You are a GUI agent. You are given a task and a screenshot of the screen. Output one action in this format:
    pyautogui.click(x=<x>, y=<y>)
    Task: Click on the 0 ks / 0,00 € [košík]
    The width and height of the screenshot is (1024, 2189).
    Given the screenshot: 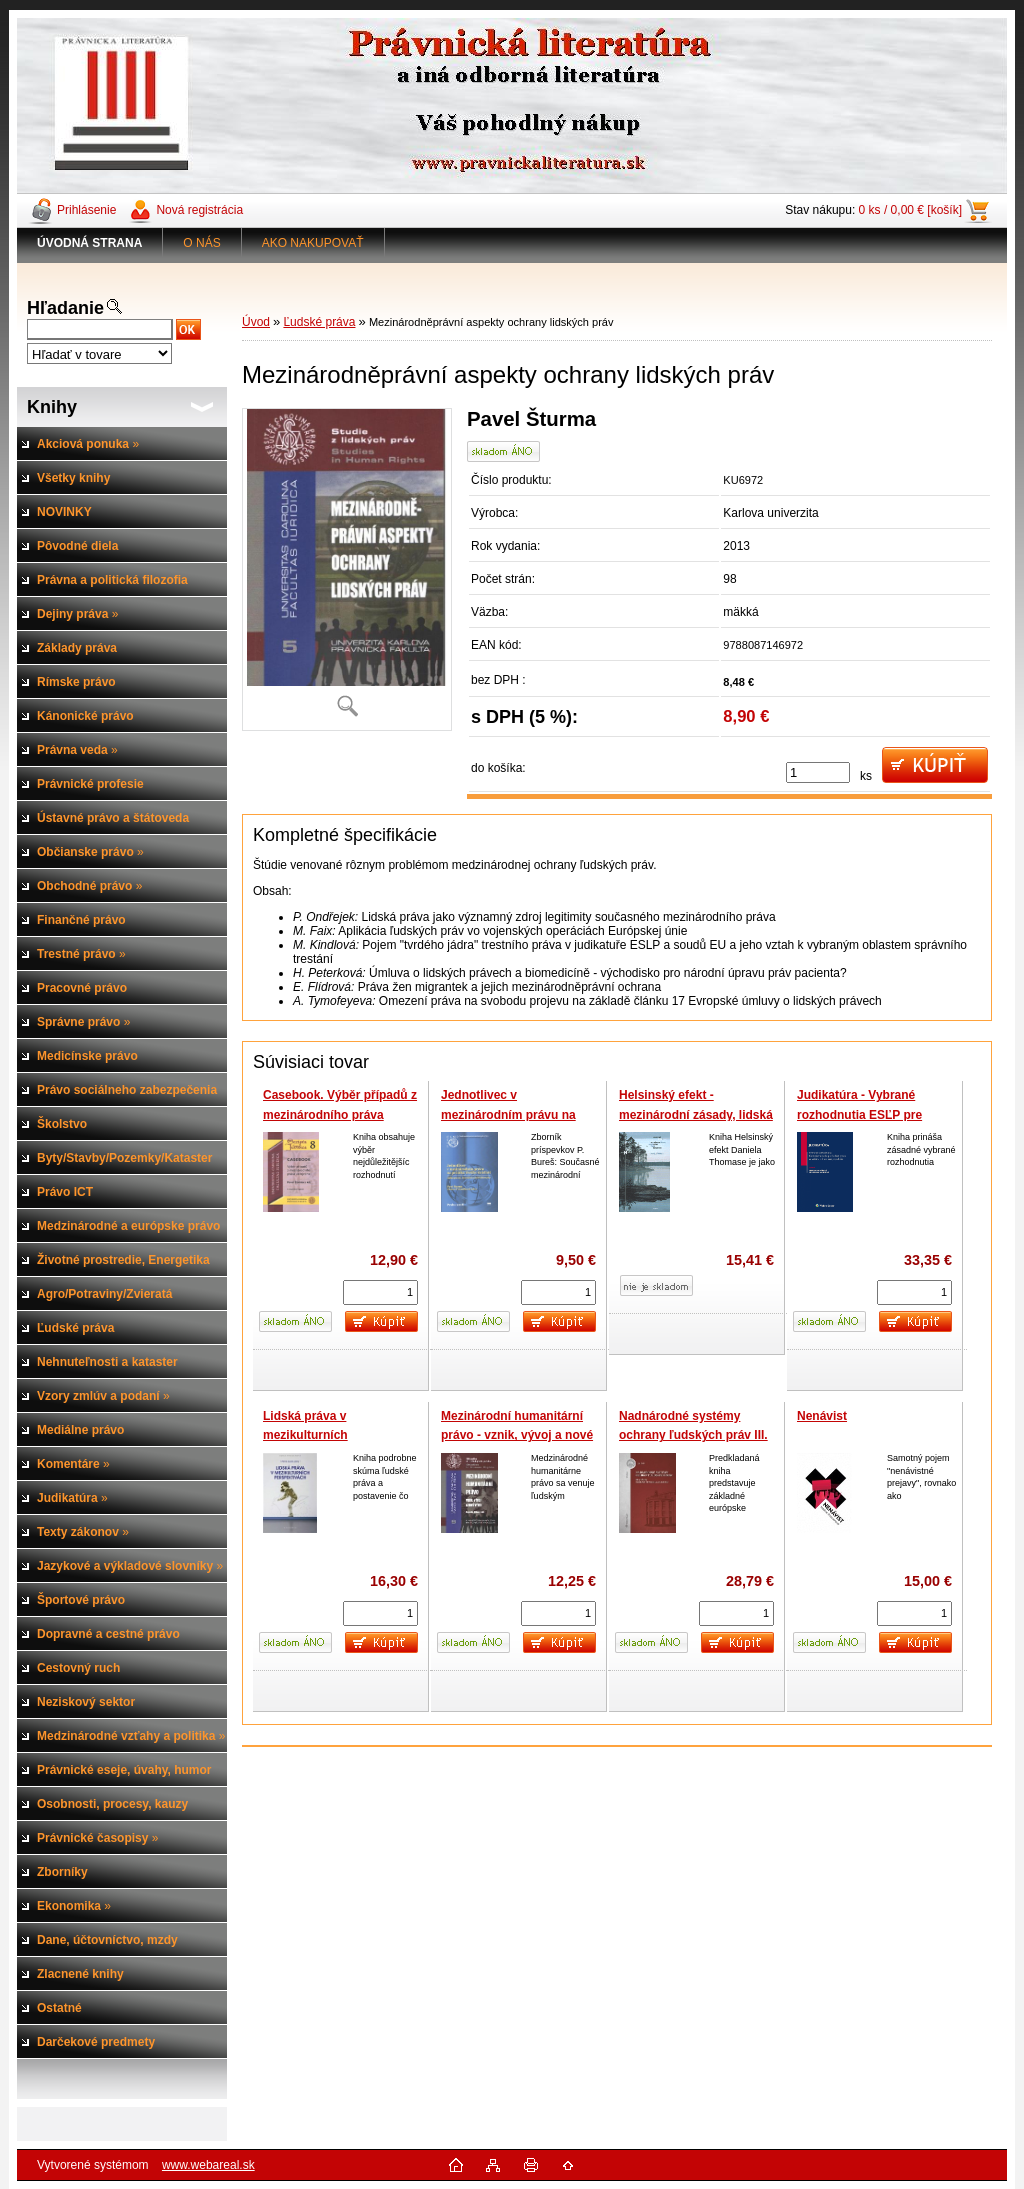 What is the action you would take?
    pyautogui.click(x=910, y=210)
    